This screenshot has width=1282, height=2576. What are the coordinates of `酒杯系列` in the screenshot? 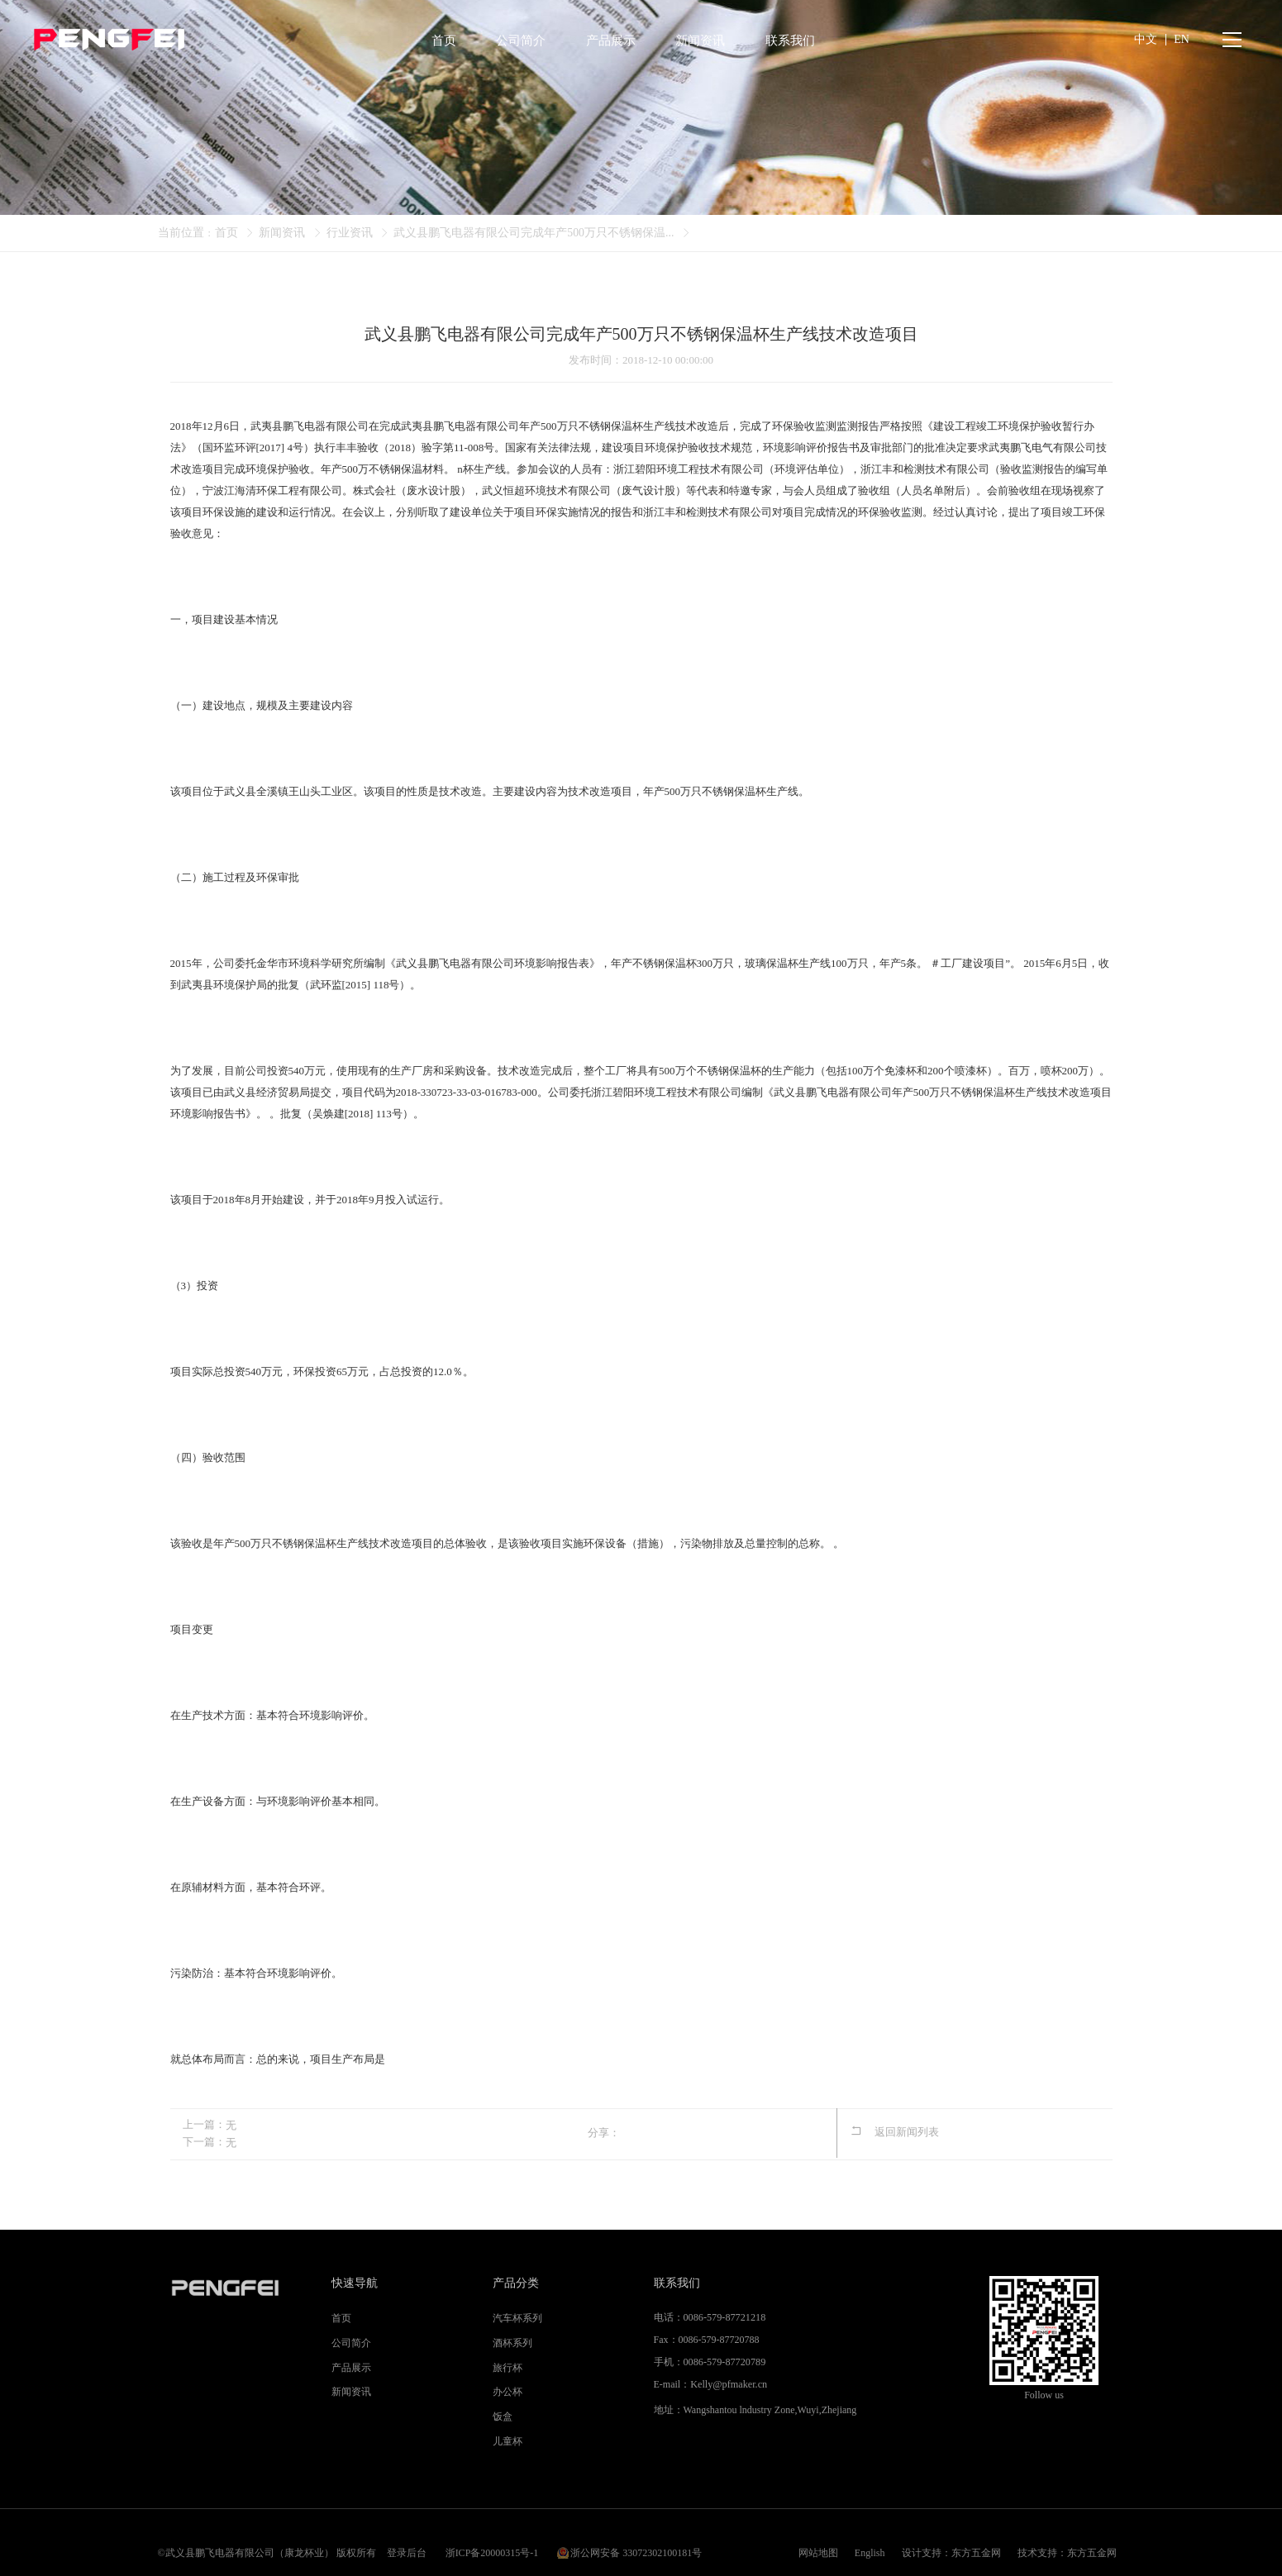 It's located at (512, 2342).